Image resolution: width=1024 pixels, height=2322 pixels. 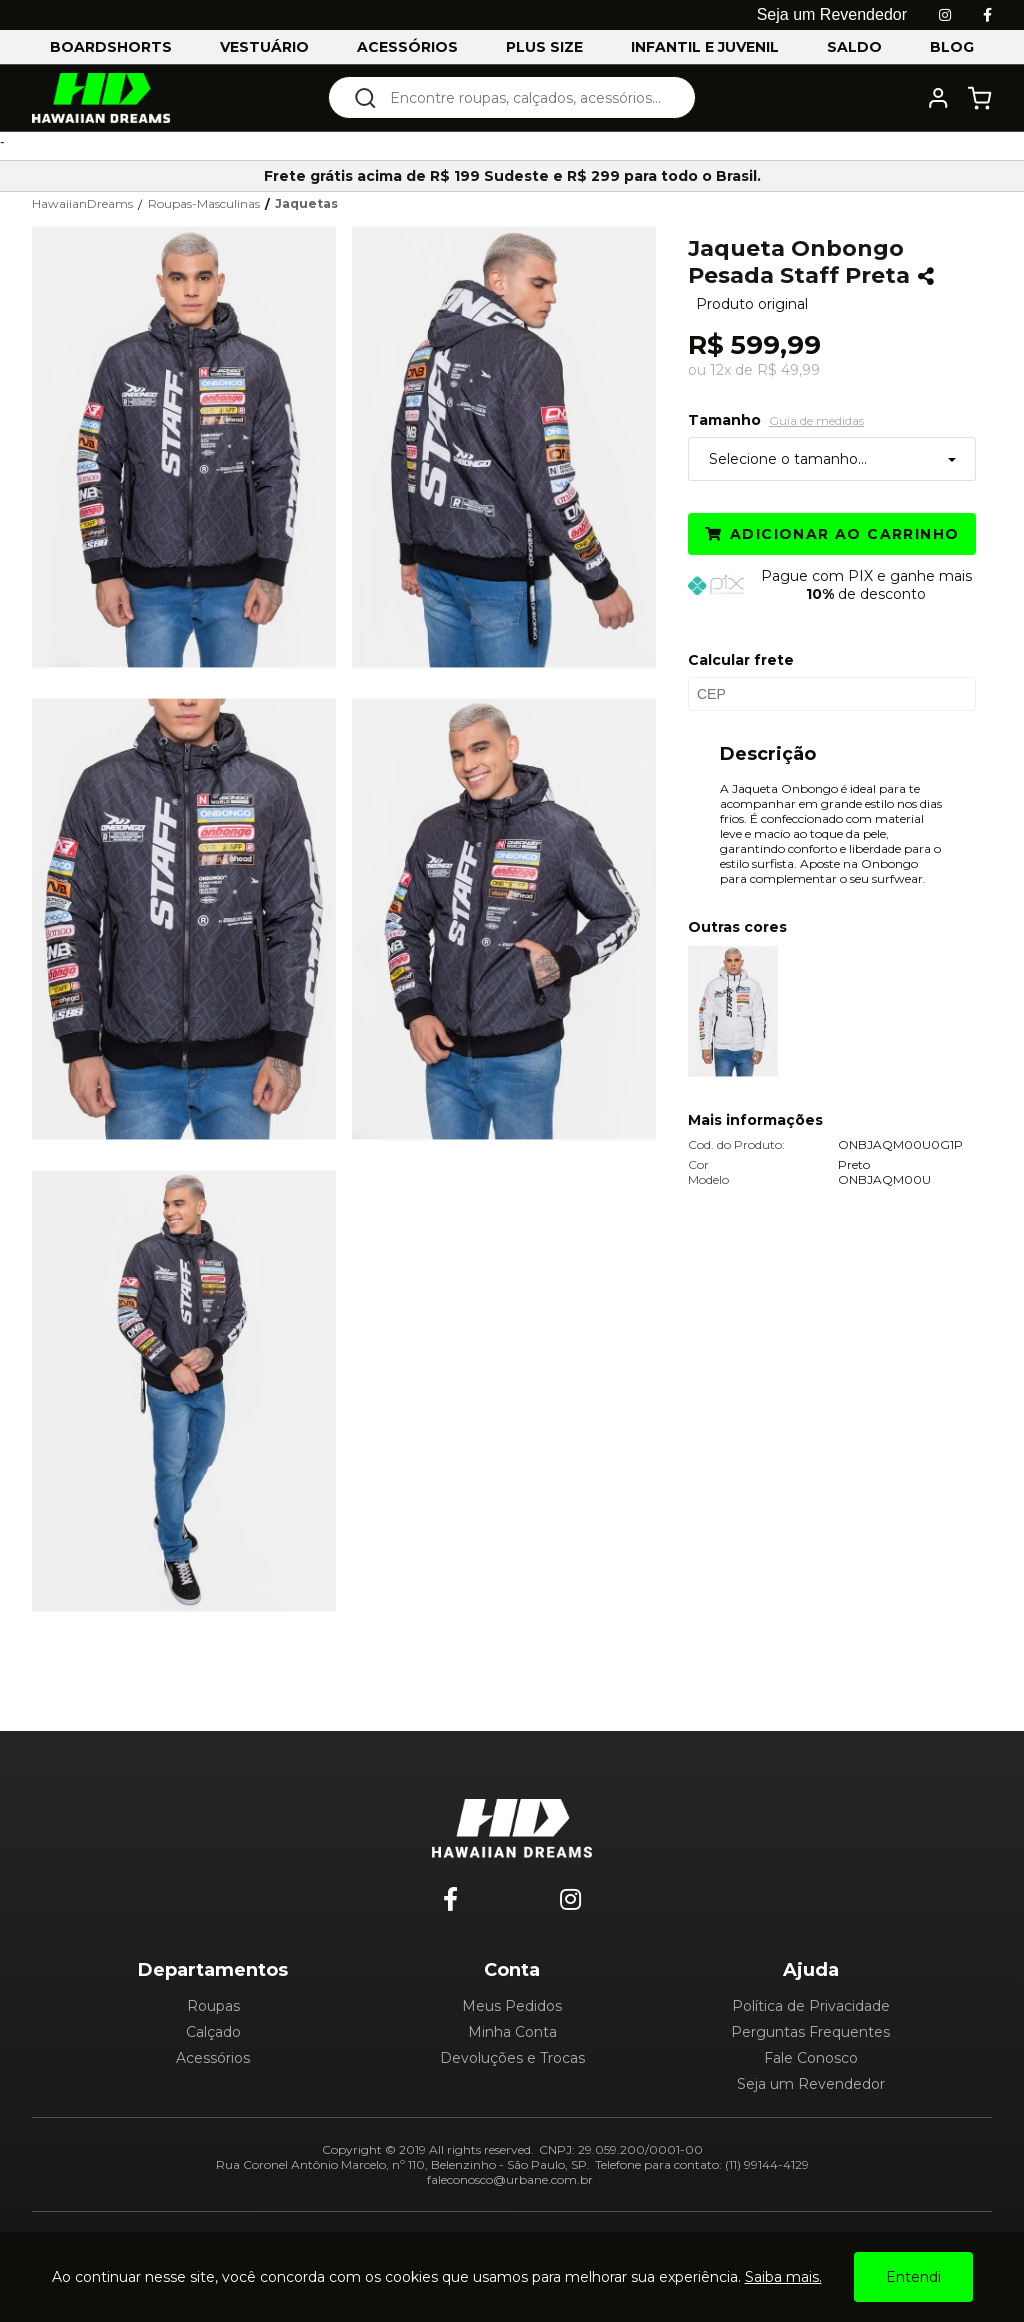 I want to click on Fale Conosco, so click(x=811, y=2058).